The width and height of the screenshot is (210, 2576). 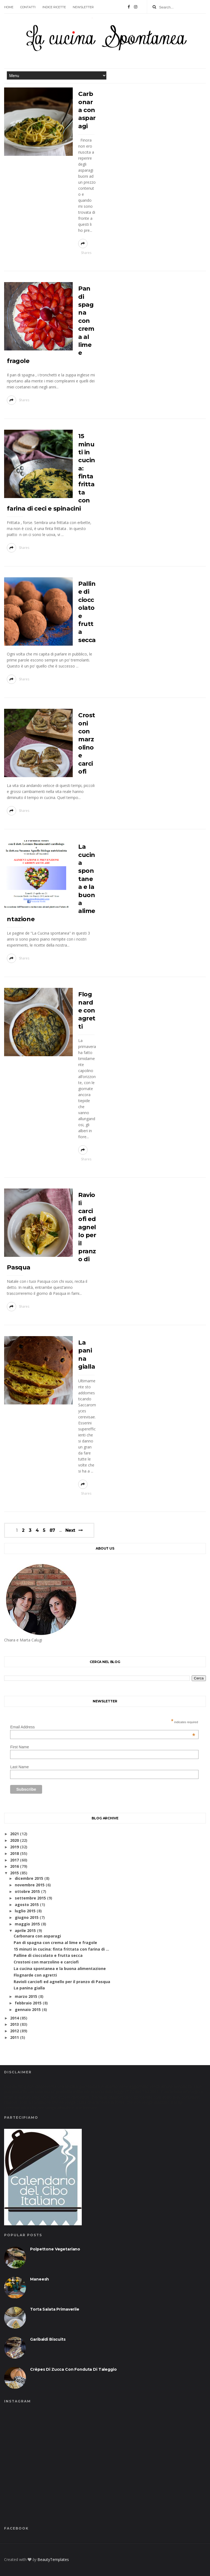 What do you see at coordinates (8, 7) in the screenshot?
I see `Home` at bounding box center [8, 7].